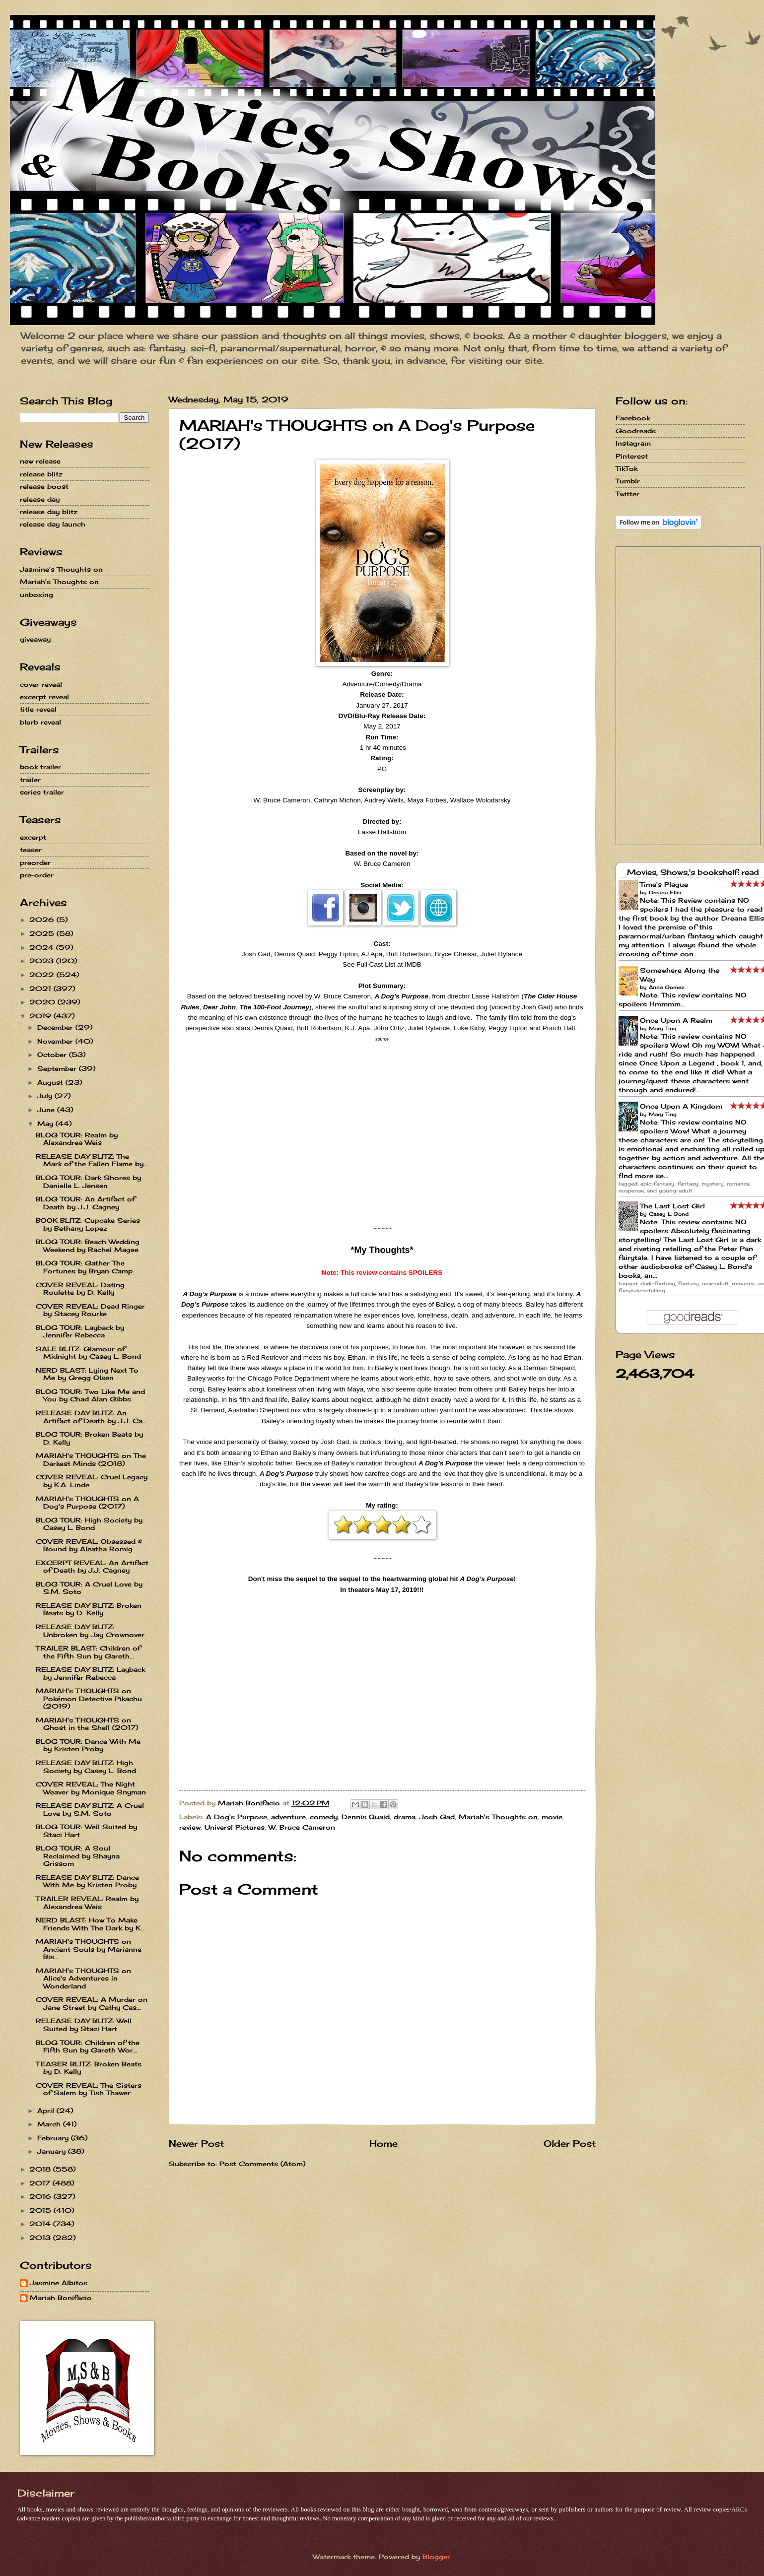 The height and width of the screenshot is (2576, 764). What do you see at coordinates (53, 1054) in the screenshot?
I see `October` at bounding box center [53, 1054].